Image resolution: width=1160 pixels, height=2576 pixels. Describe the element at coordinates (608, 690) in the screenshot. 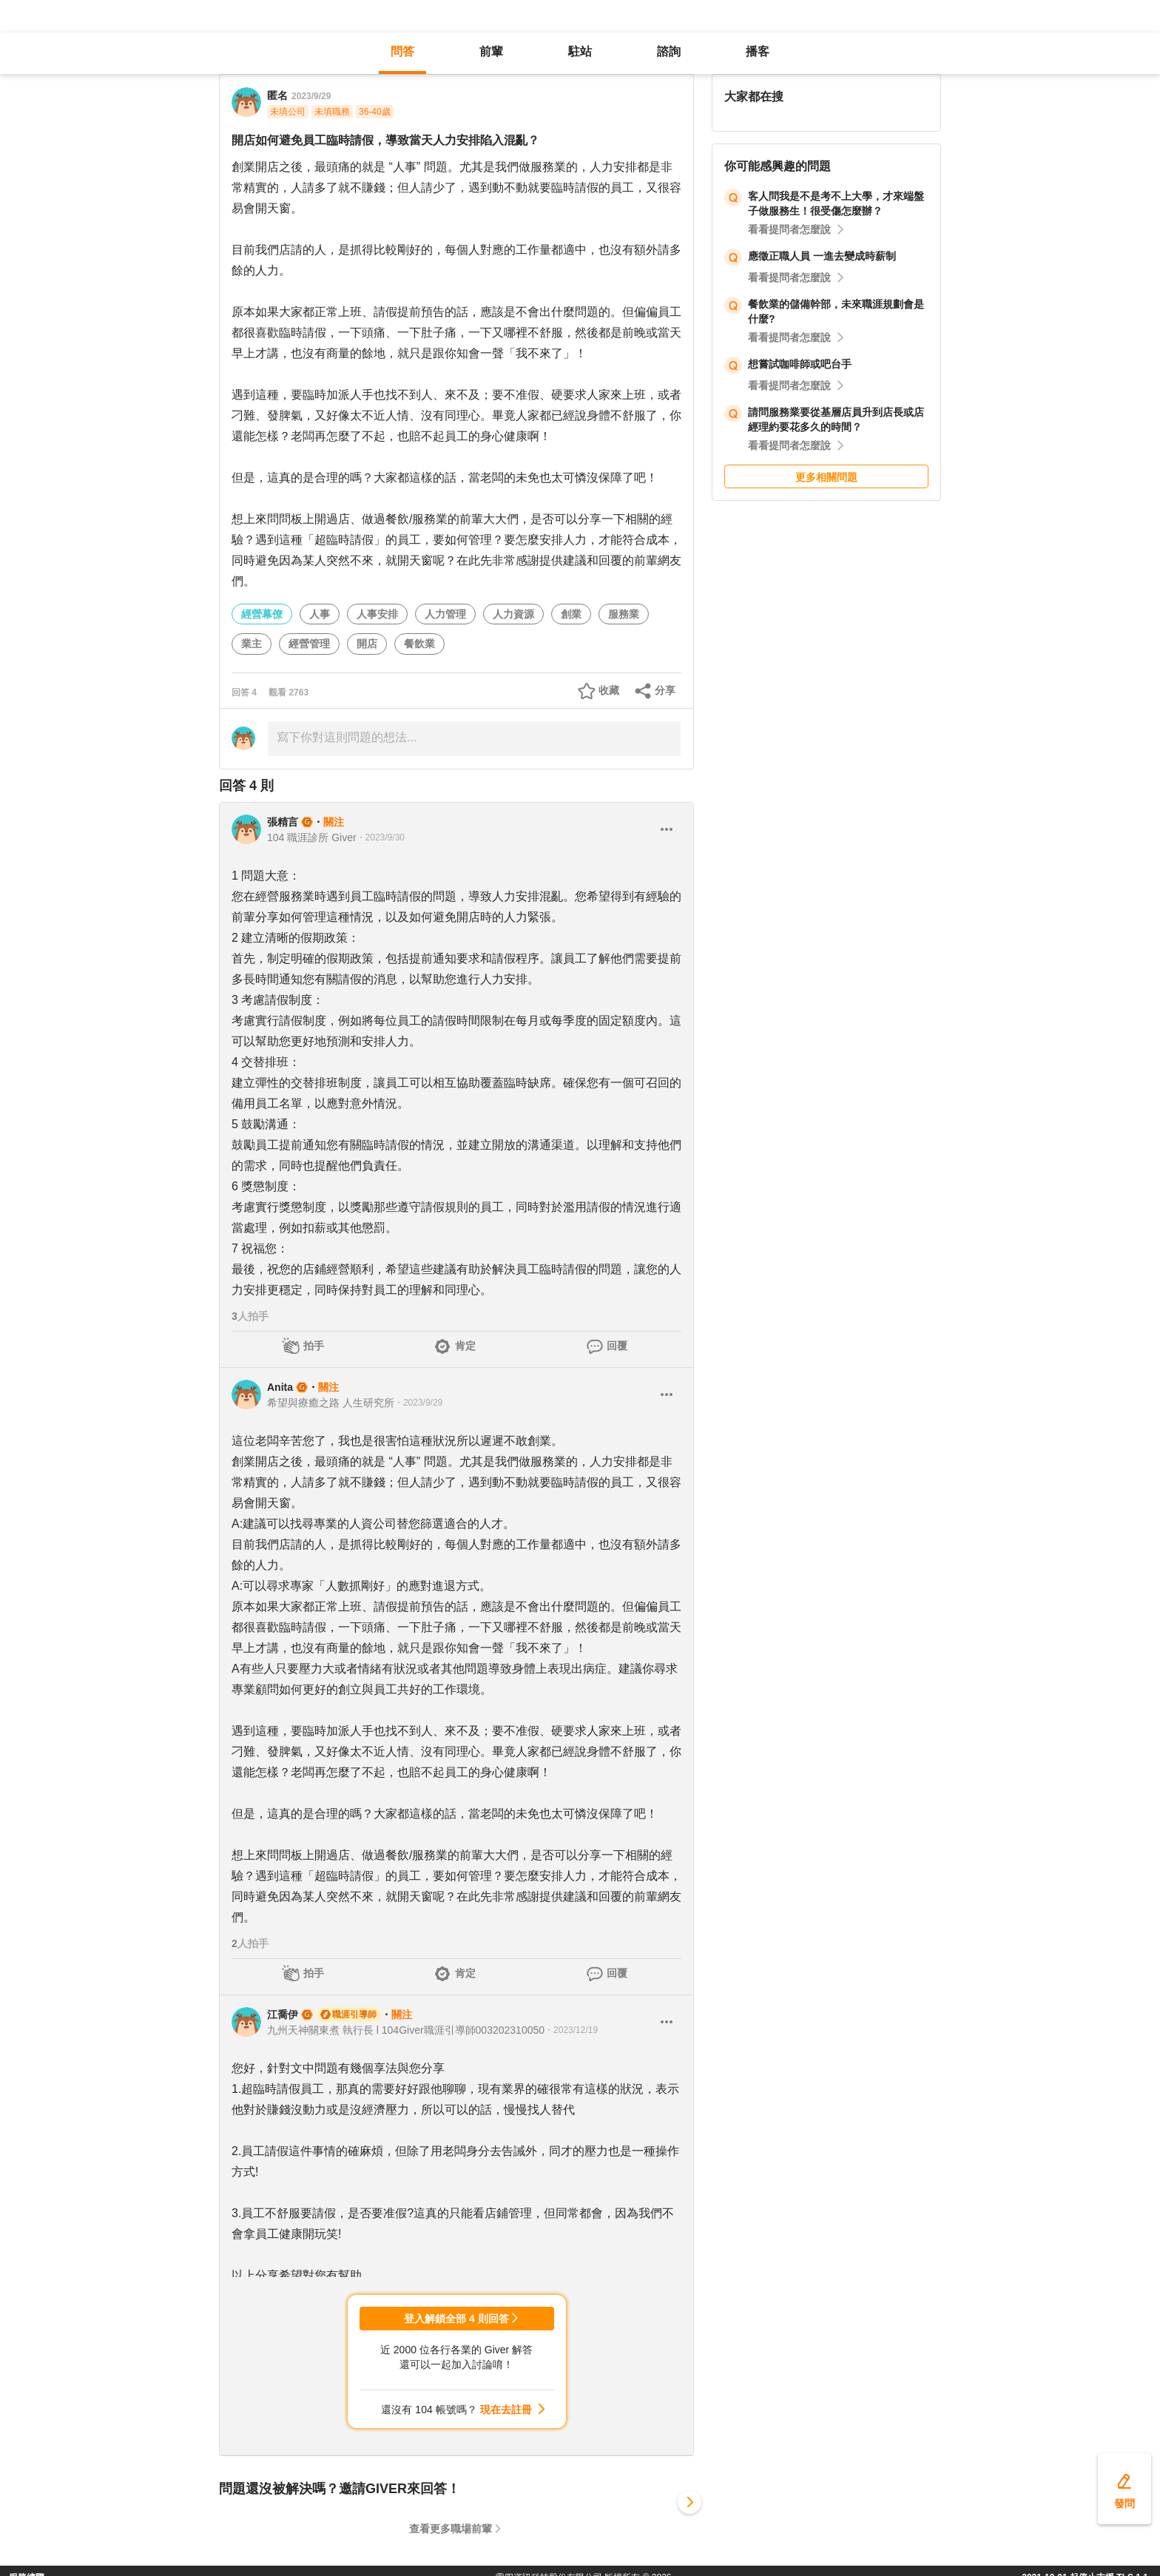

I see `收藏` at that location.